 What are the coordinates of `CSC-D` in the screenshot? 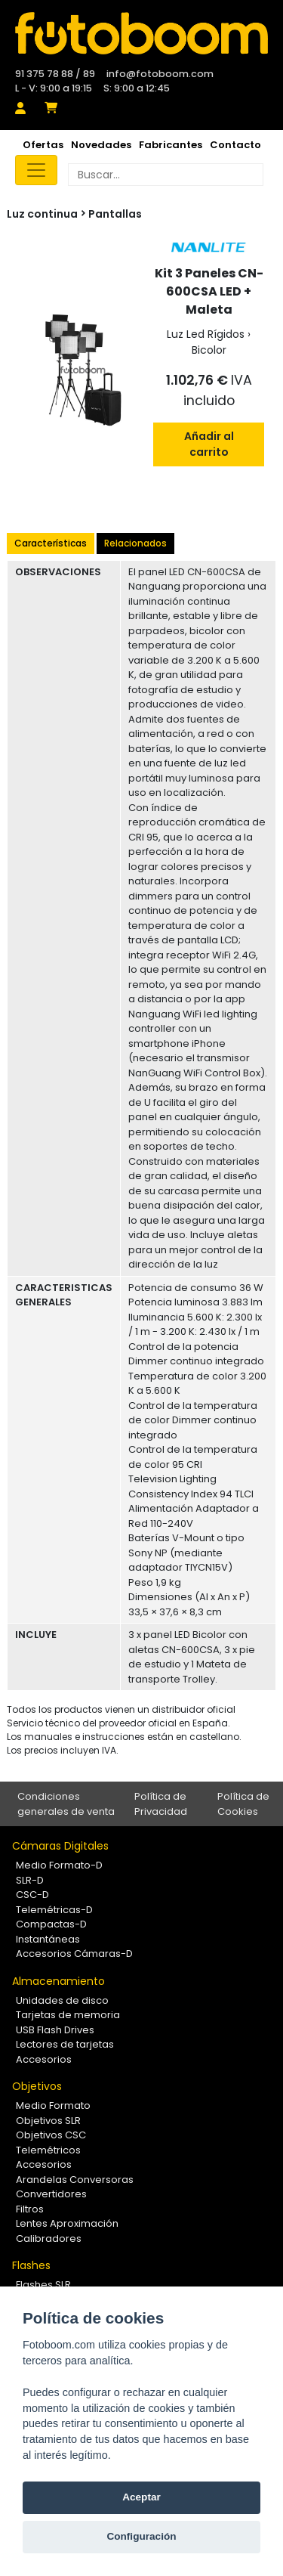 It's located at (32, 1894).